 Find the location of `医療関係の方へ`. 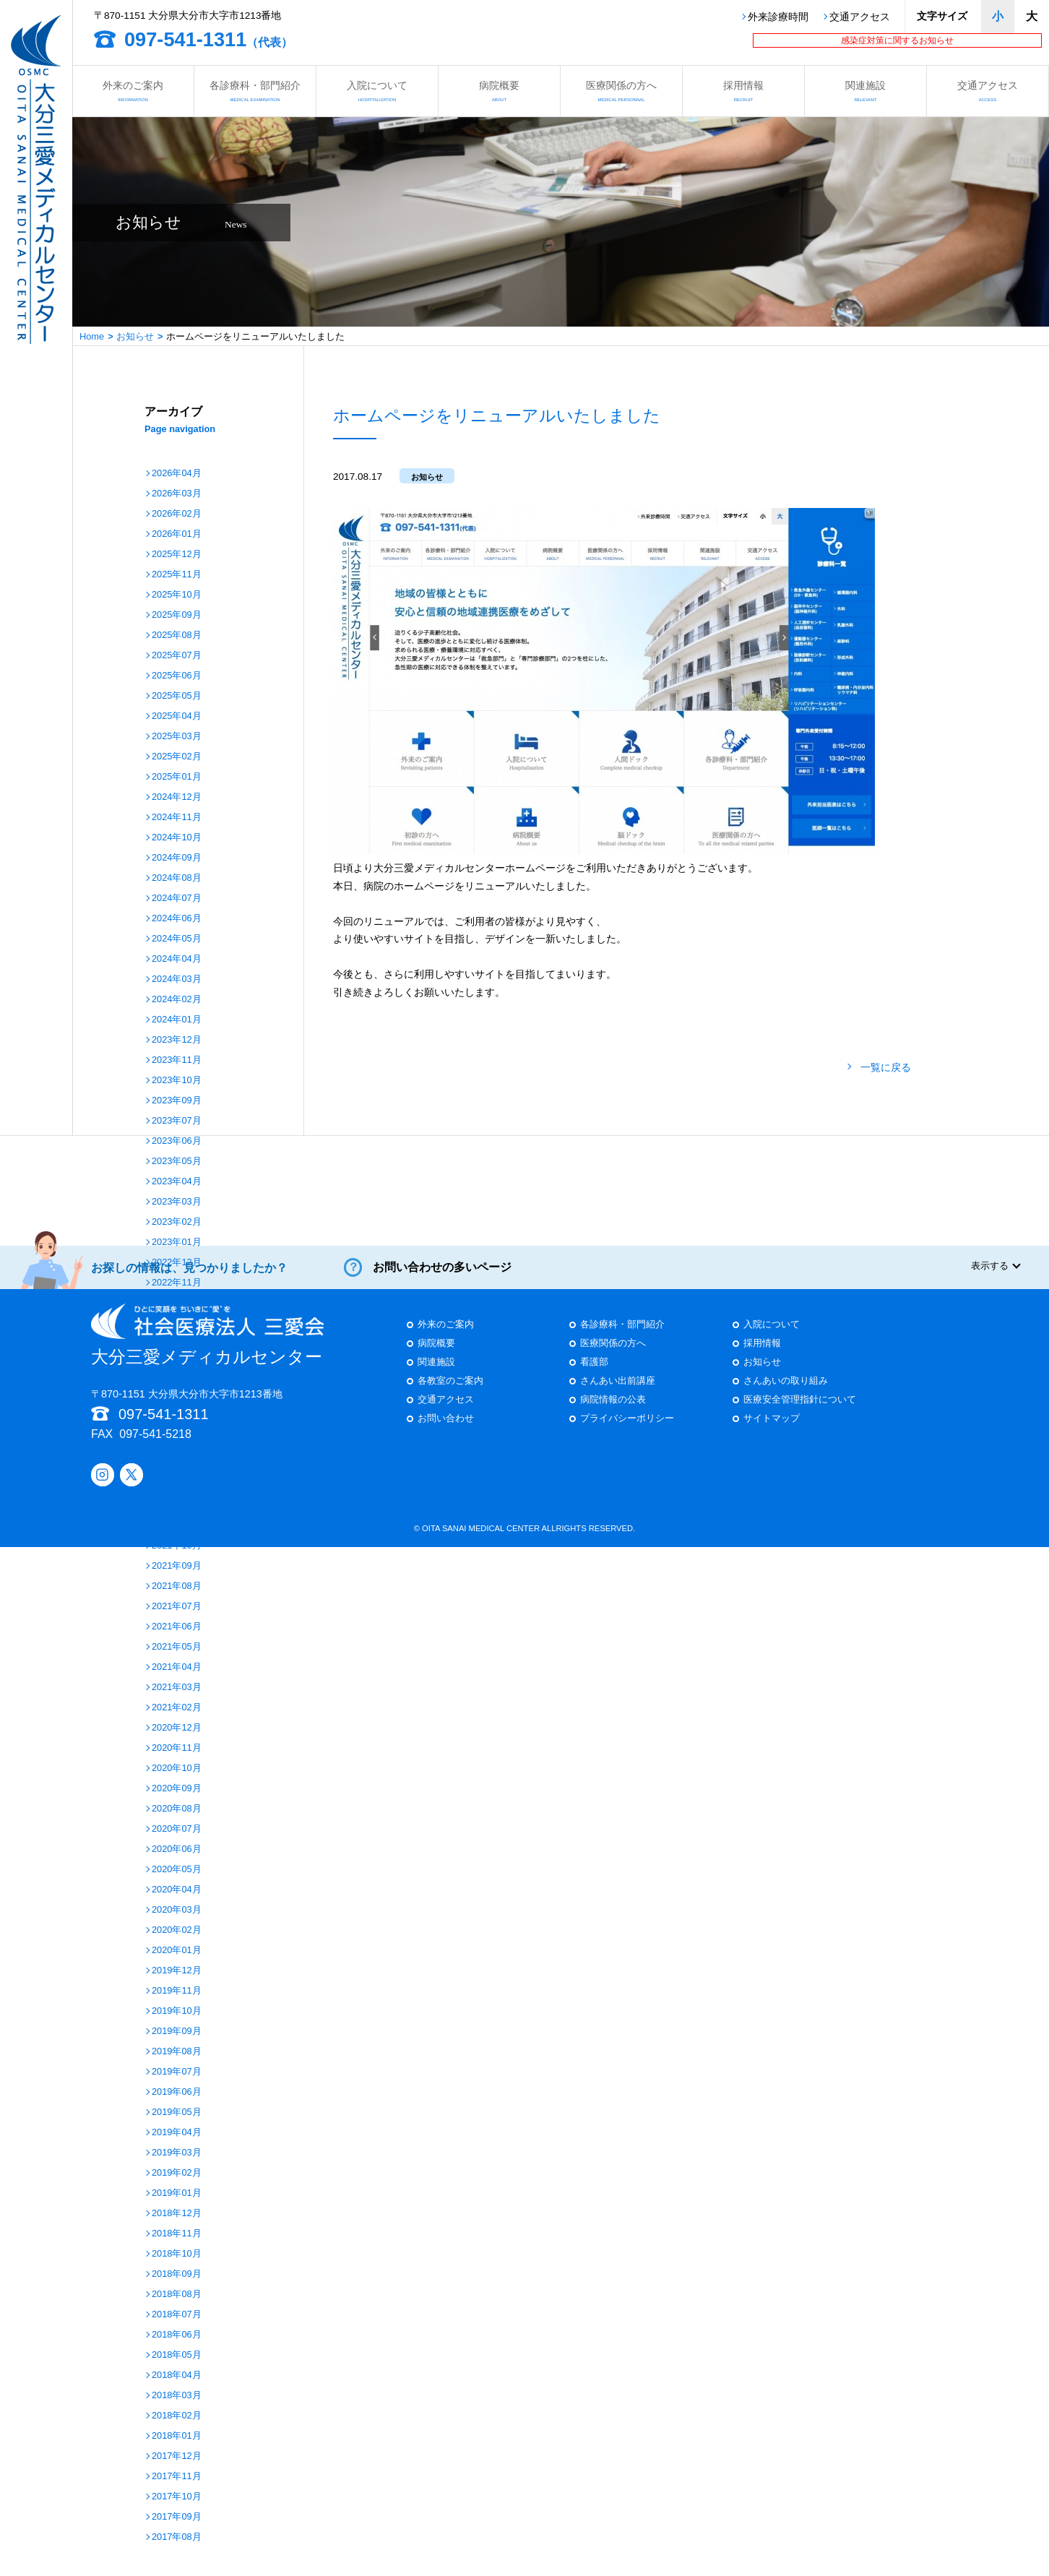

医療関係の方へ is located at coordinates (621, 90).